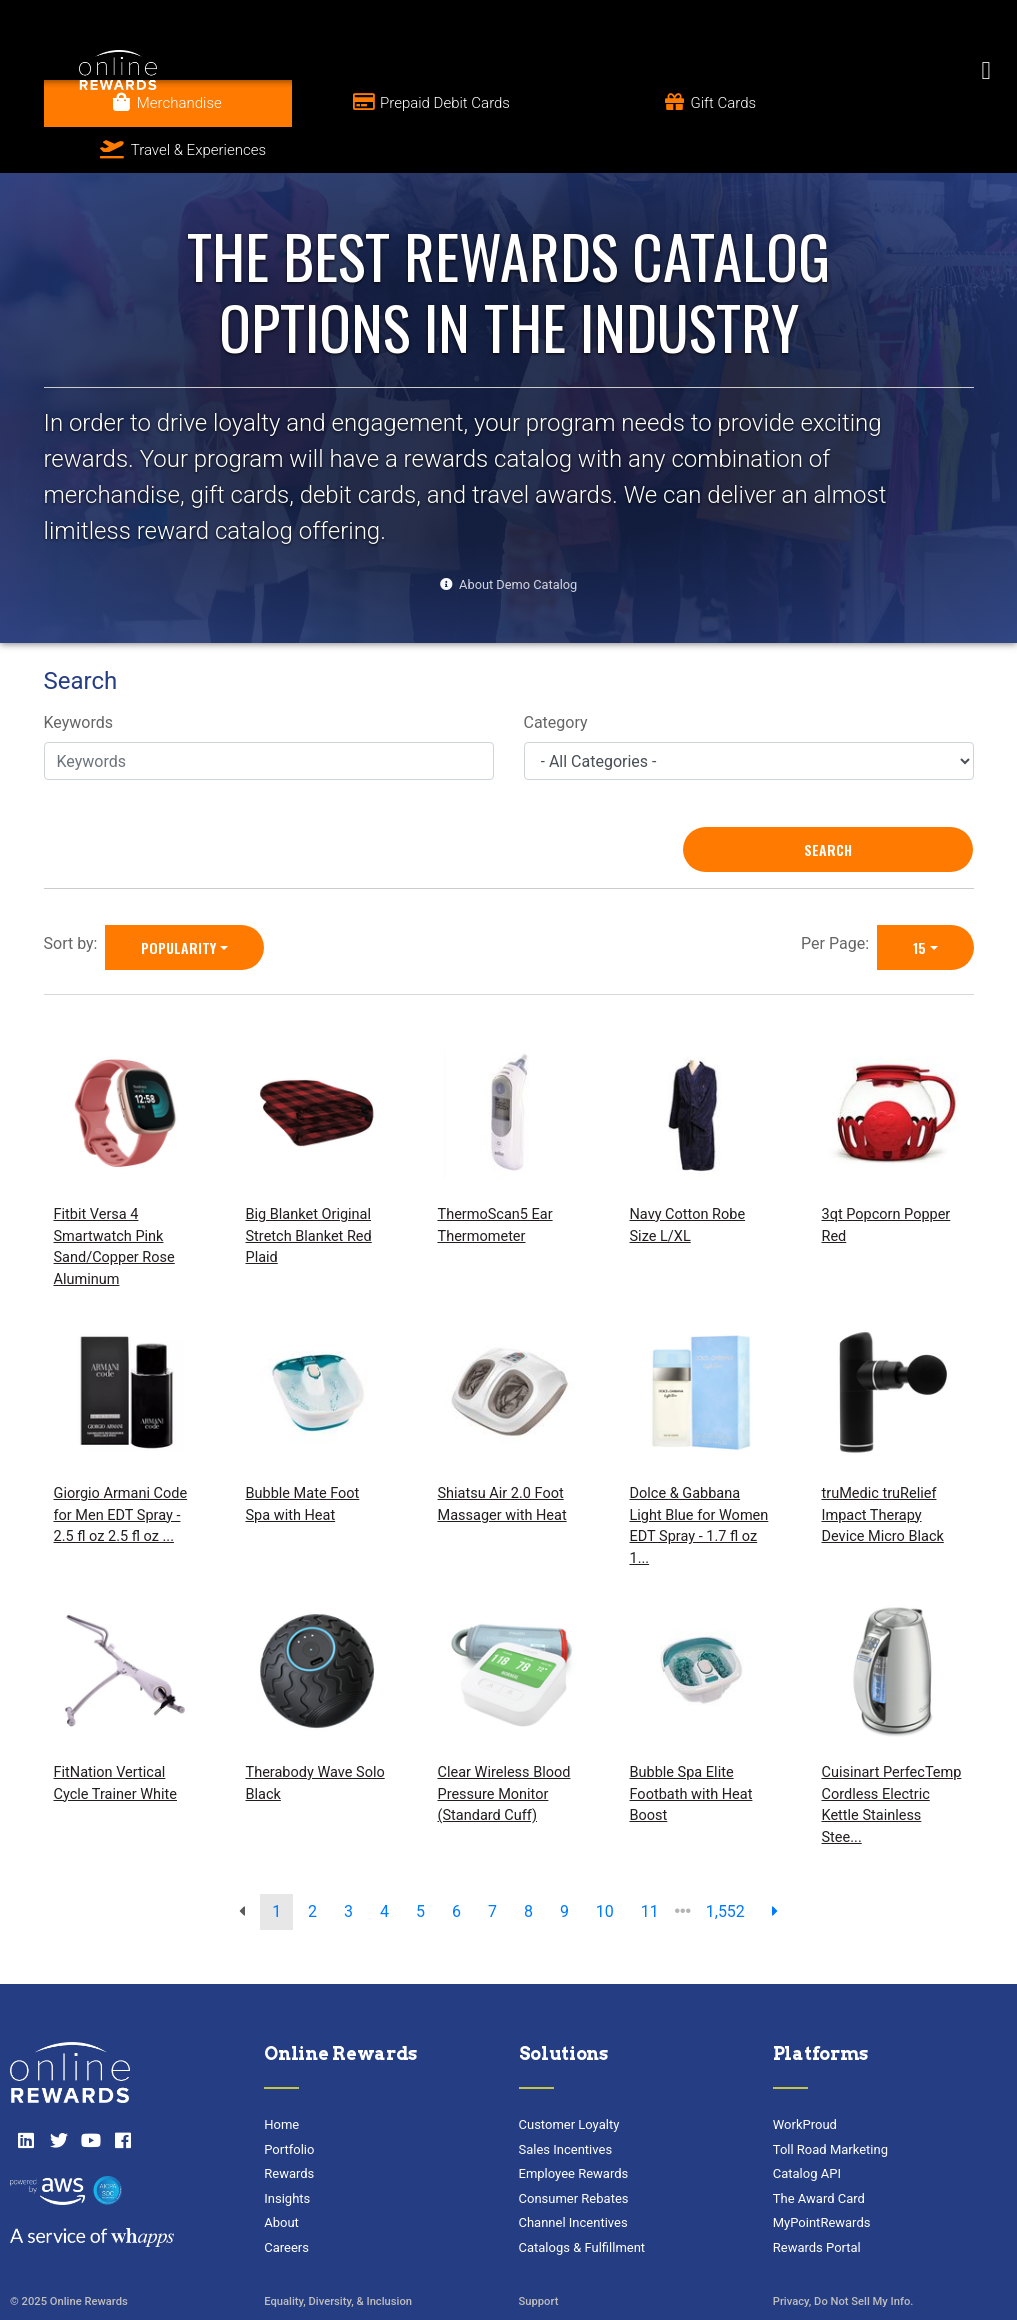 The width and height of the screenshot is (1017, 2320). I want to click on Equality, Diversity, & Inclusion, so click(338, 2255).